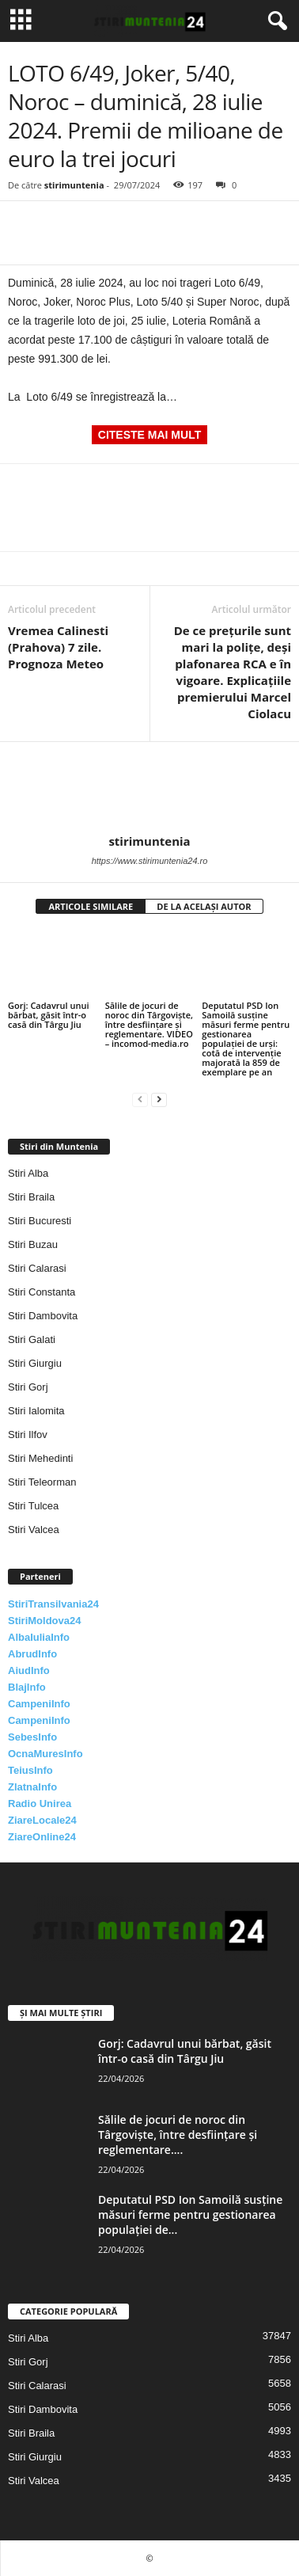 This screenshot has height=2576, width=299. Describe the element at coordinates (33, 1529) in the screenshot. I see `Stiri Valcea` at that location.